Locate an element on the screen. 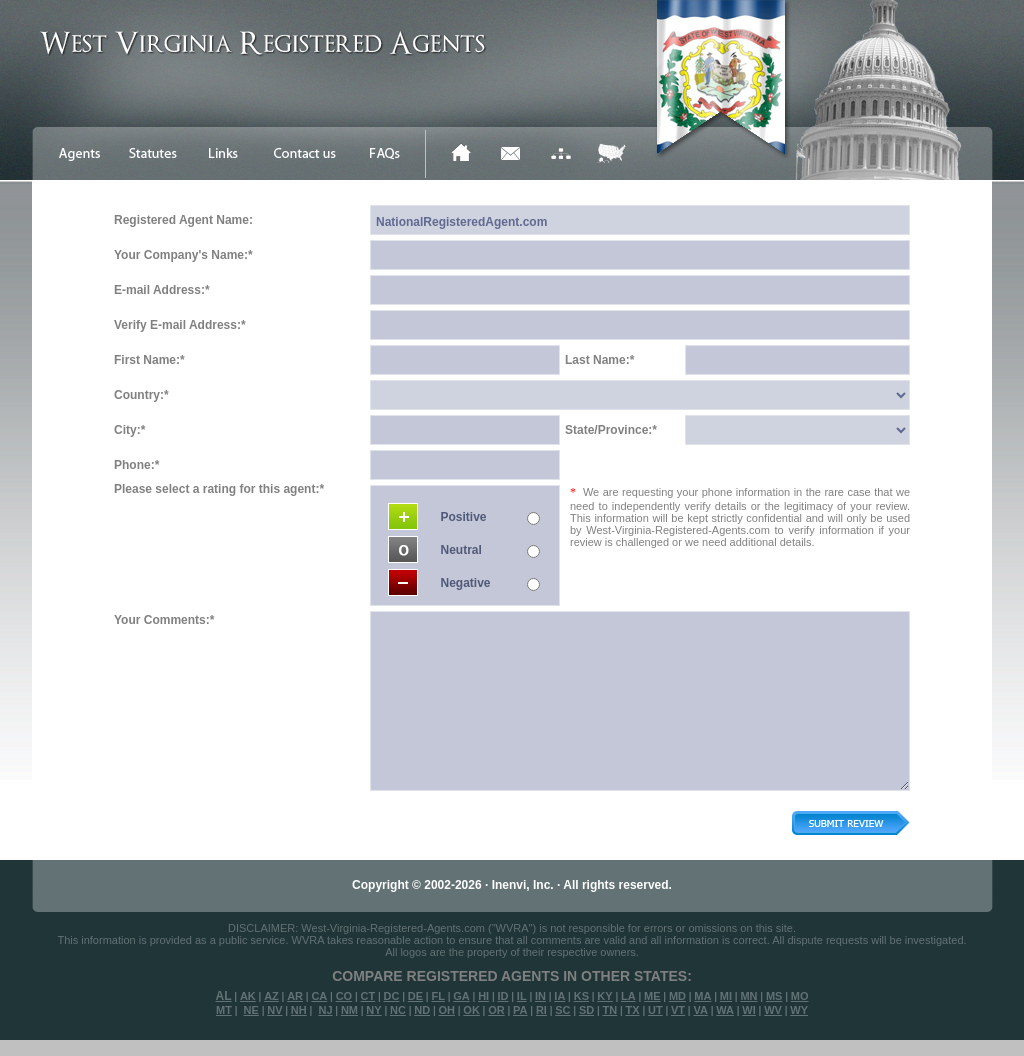  AL is located at coordinates (224, 996).